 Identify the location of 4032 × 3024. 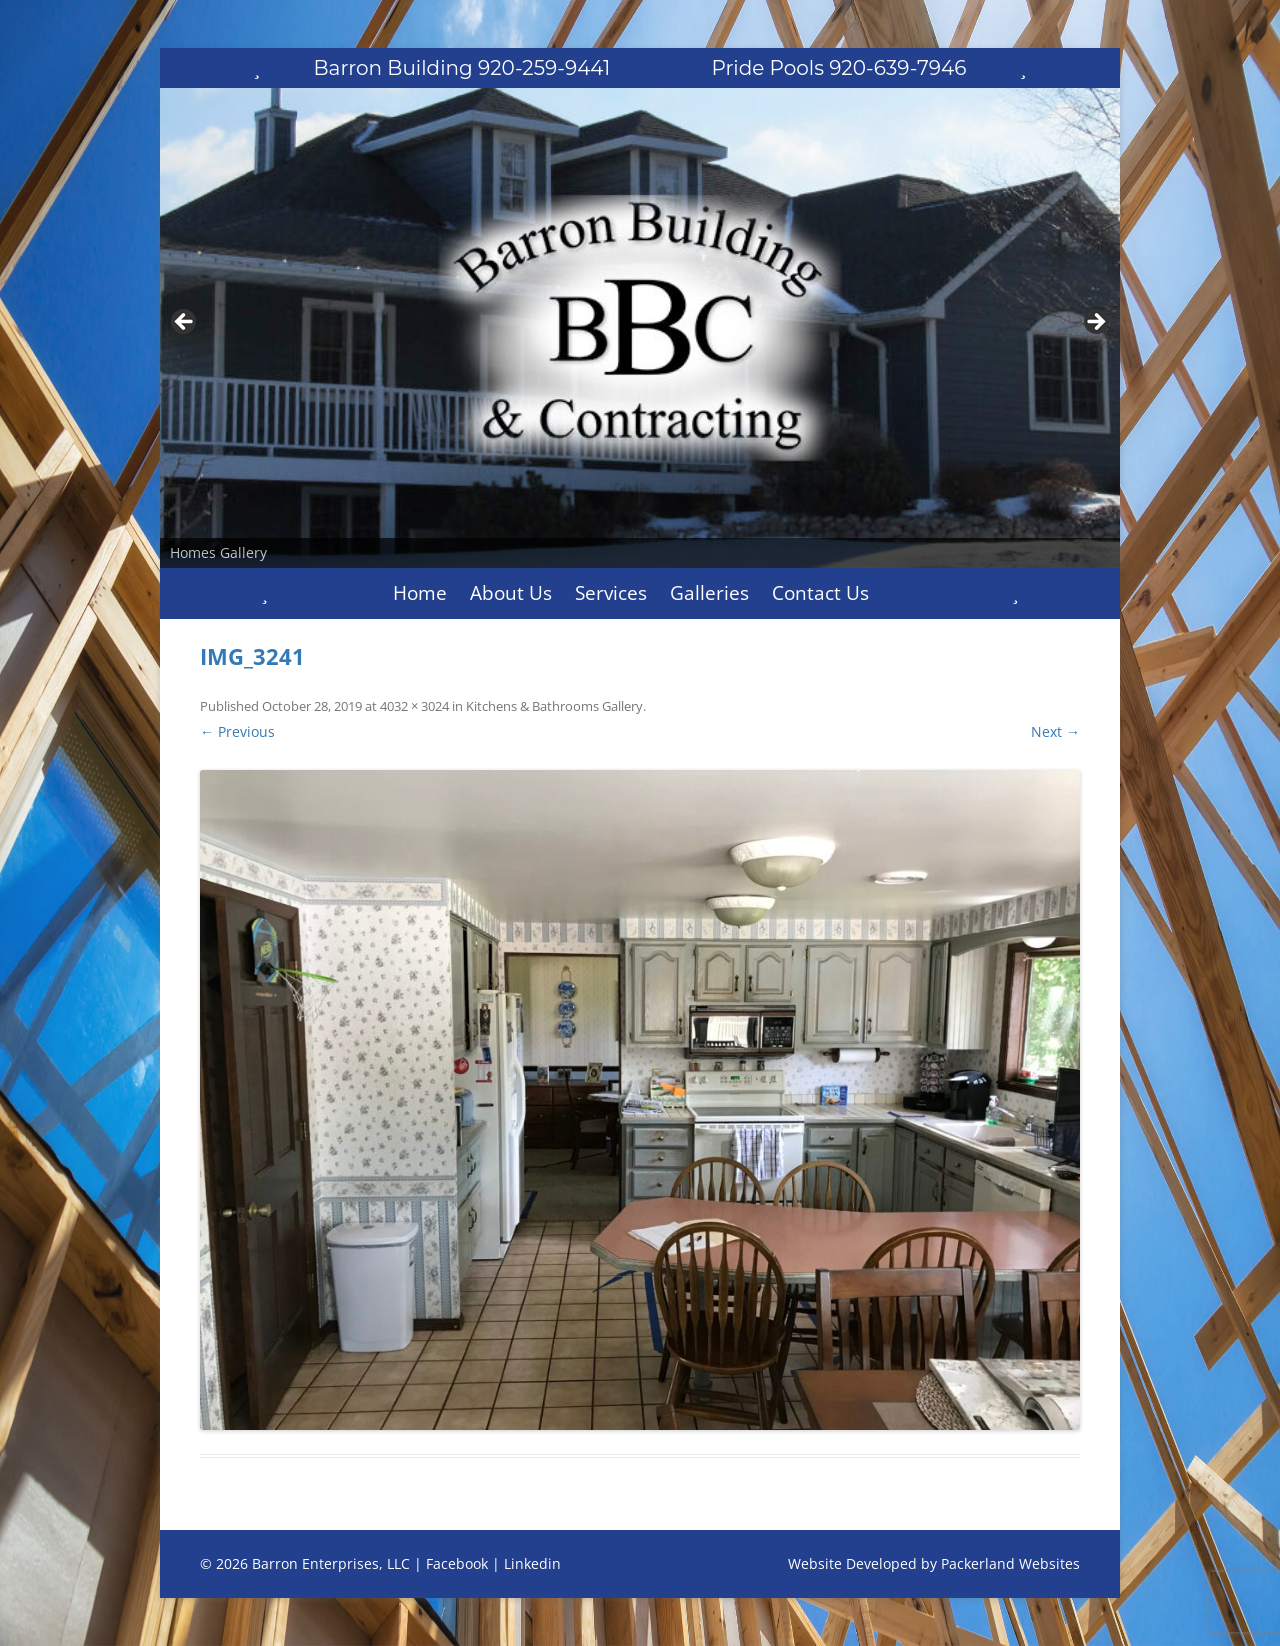
(414, 706).